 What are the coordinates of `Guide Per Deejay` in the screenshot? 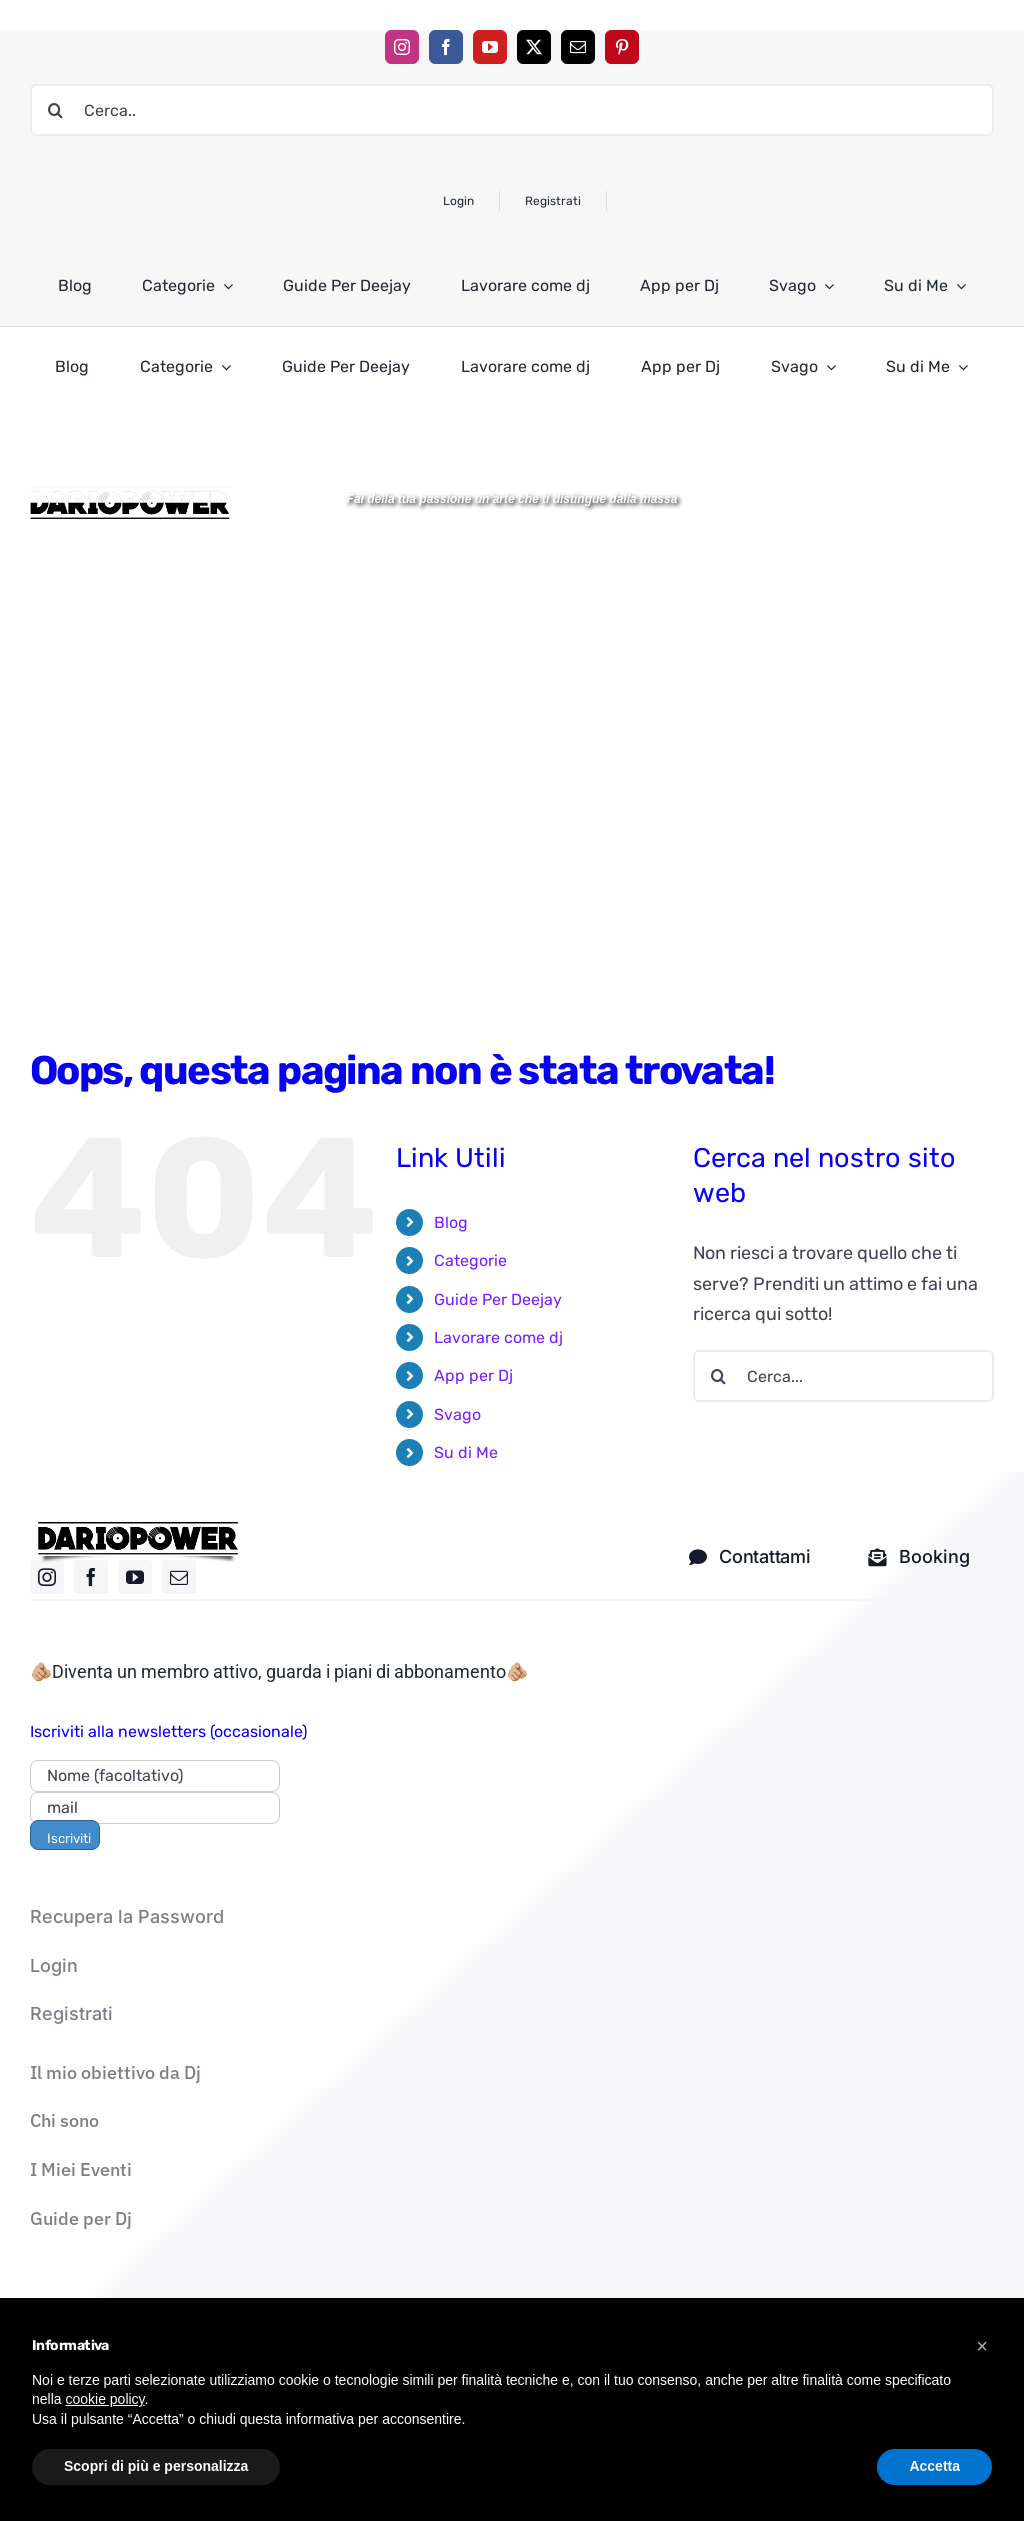 It's located at (498, 1299).